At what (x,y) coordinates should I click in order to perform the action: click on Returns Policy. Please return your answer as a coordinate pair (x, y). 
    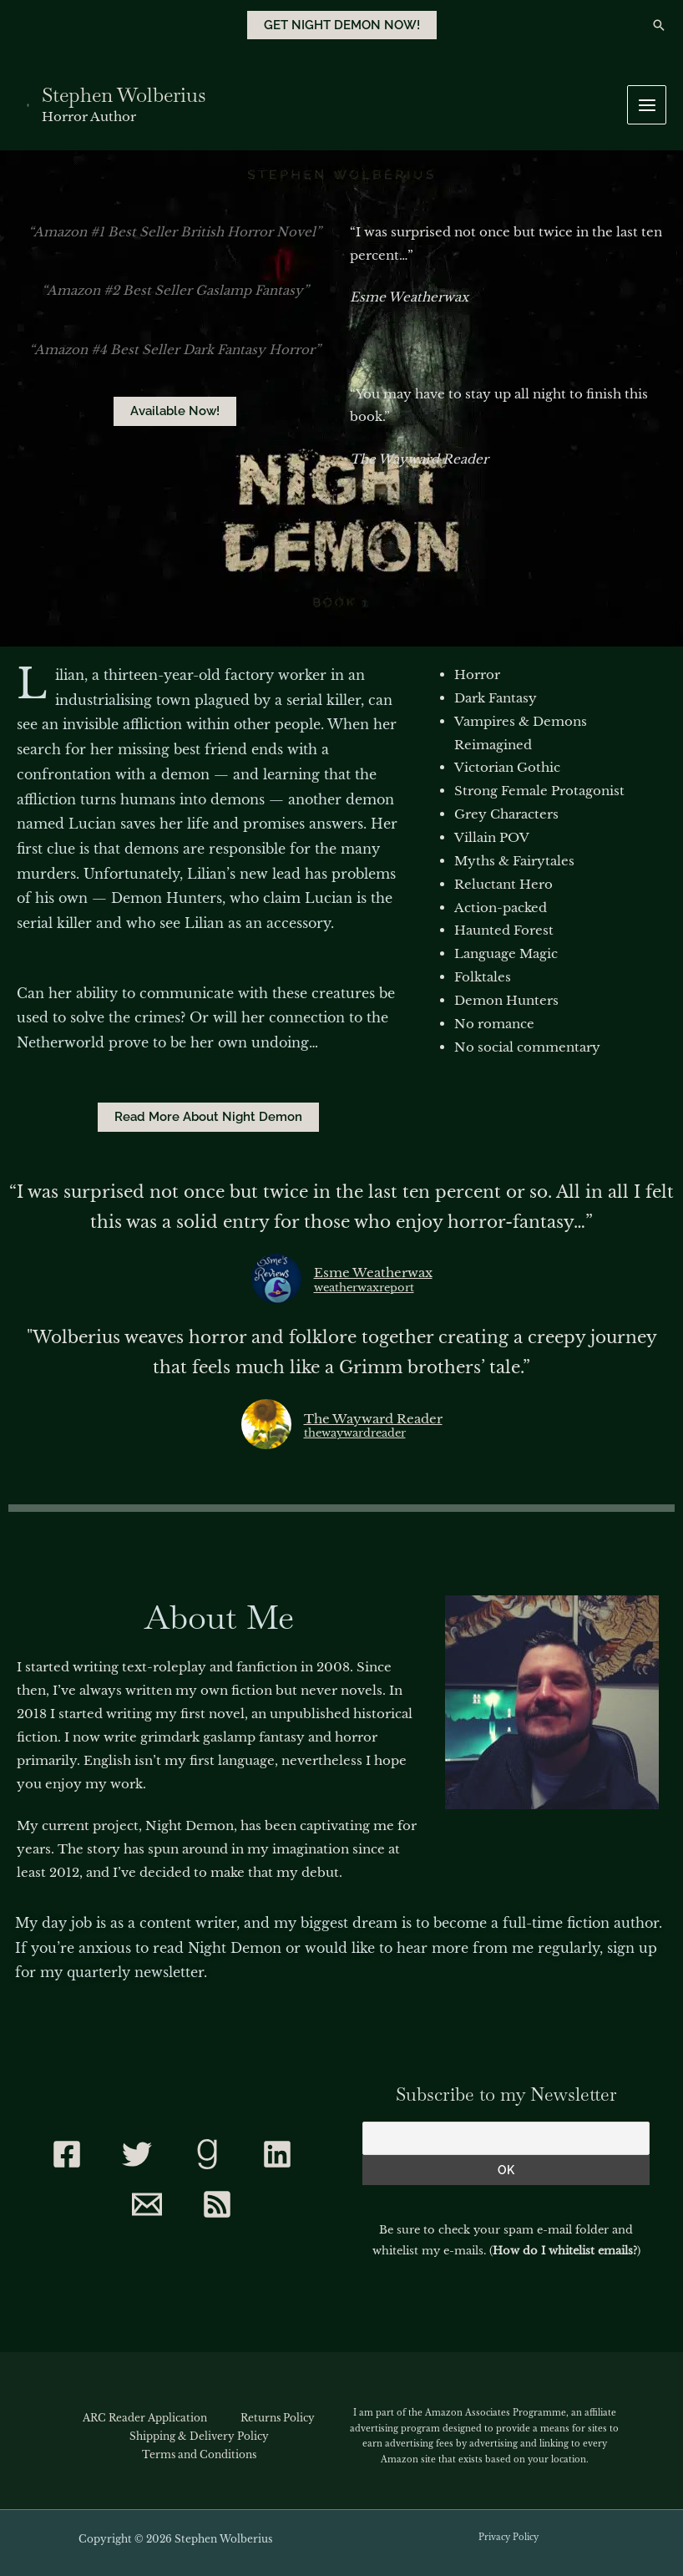
    Looking at the image, I should click on (277, 2417).